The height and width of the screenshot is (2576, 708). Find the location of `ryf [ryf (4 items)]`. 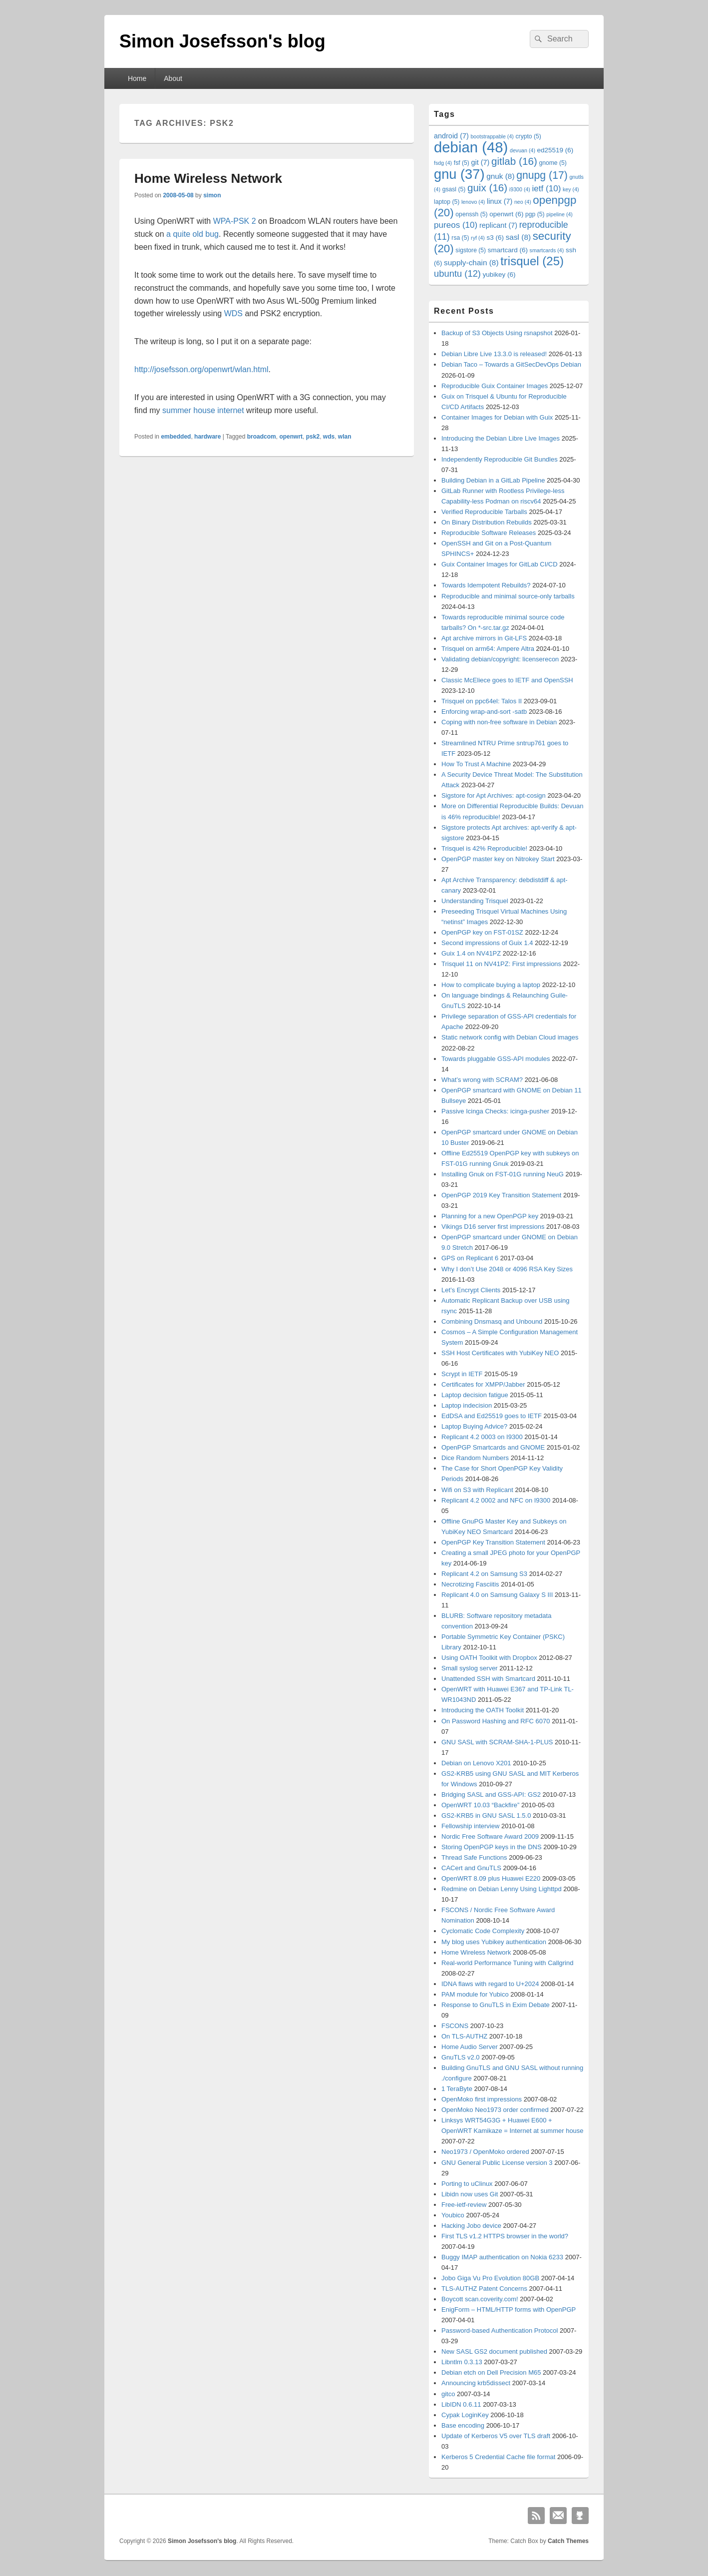

ryf [ryf (4 items)] is located at coordinates (478, 238).